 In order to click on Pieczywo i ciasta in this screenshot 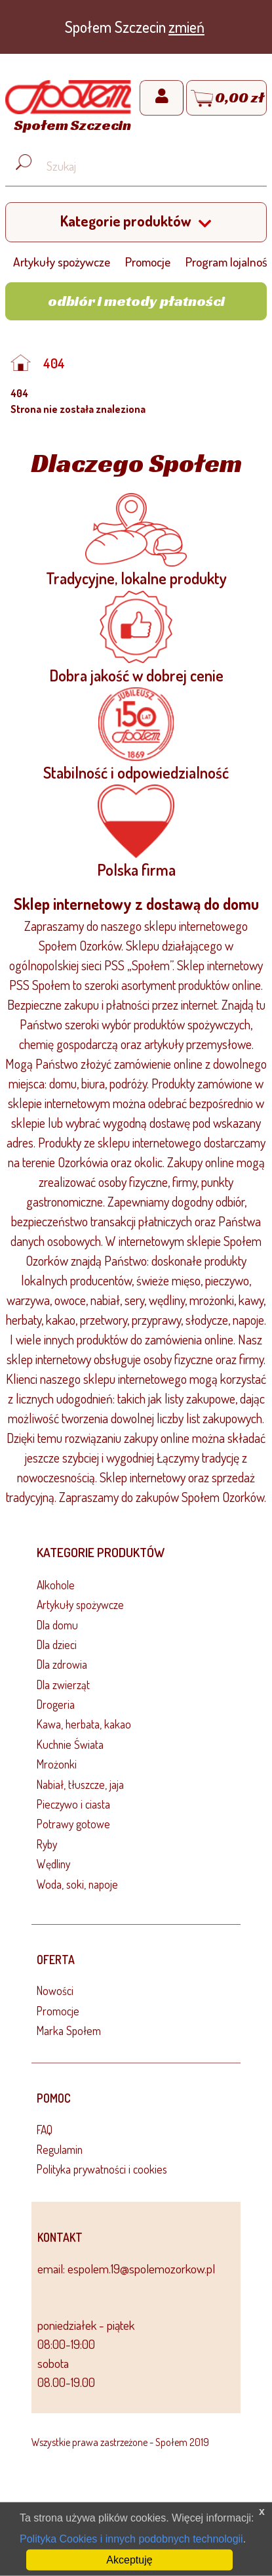, I will do `click(73, 1804)`.